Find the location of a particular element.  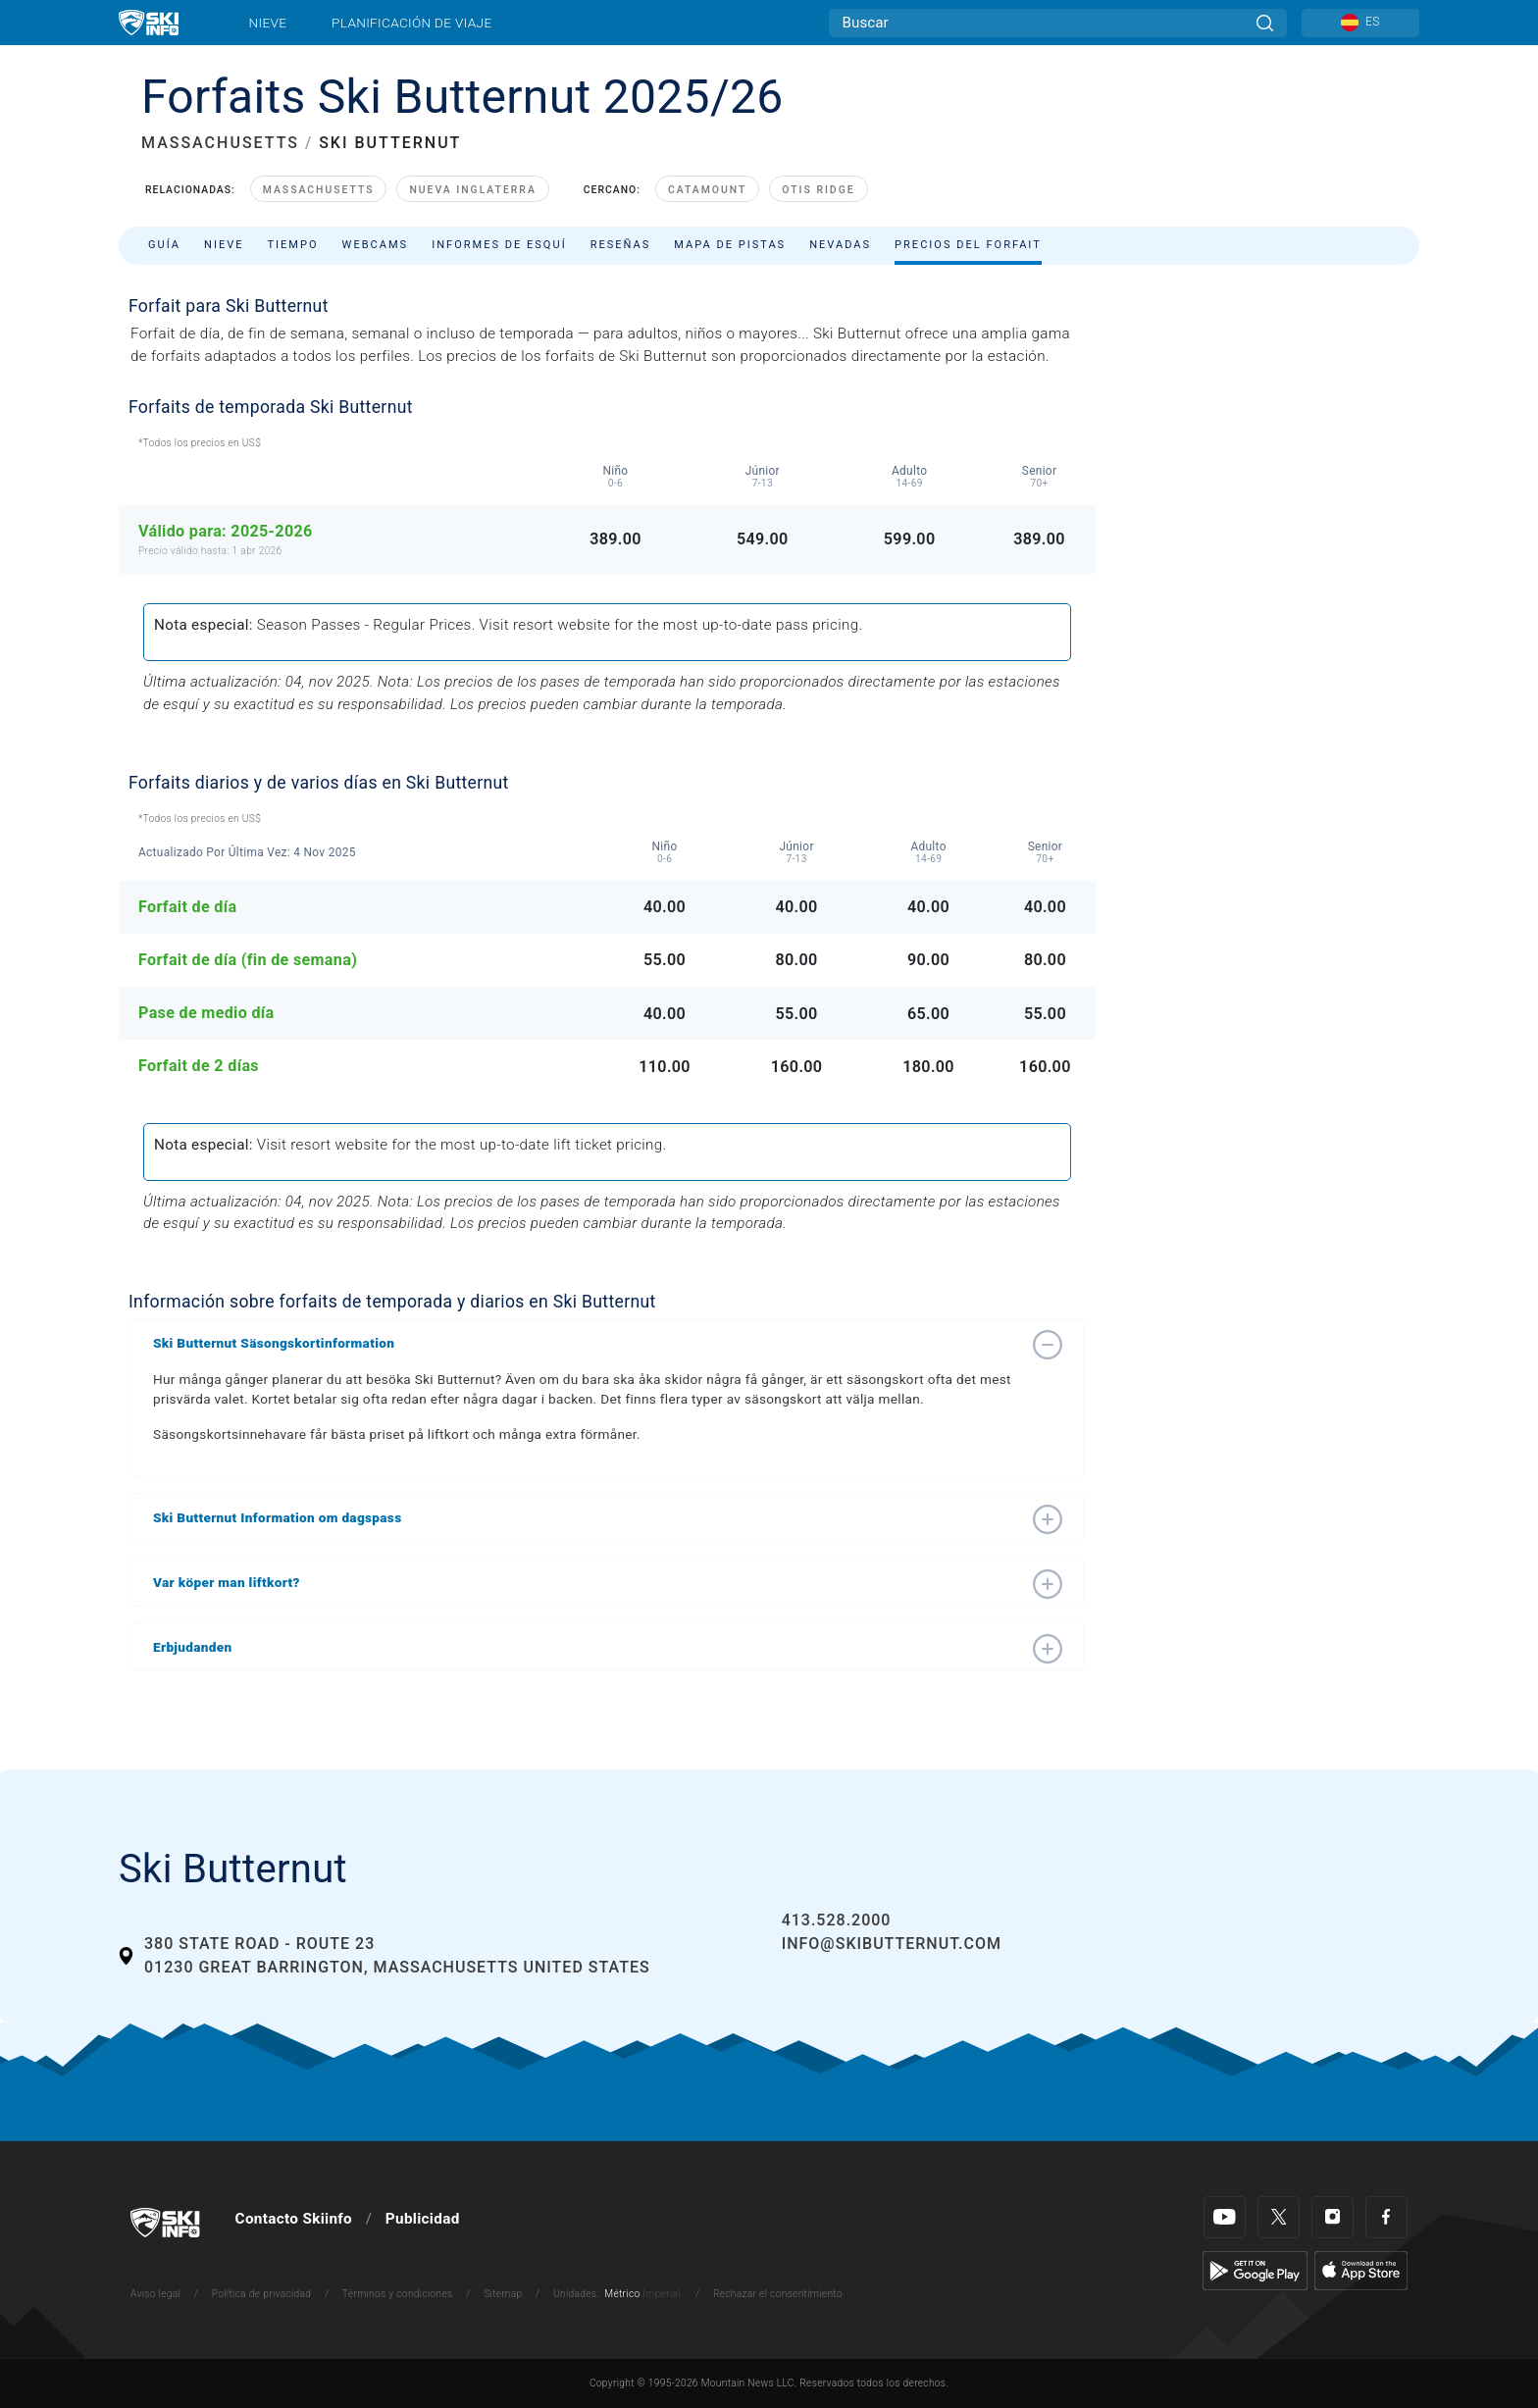

[Facebook] is located at coordinates (1386, 2217).